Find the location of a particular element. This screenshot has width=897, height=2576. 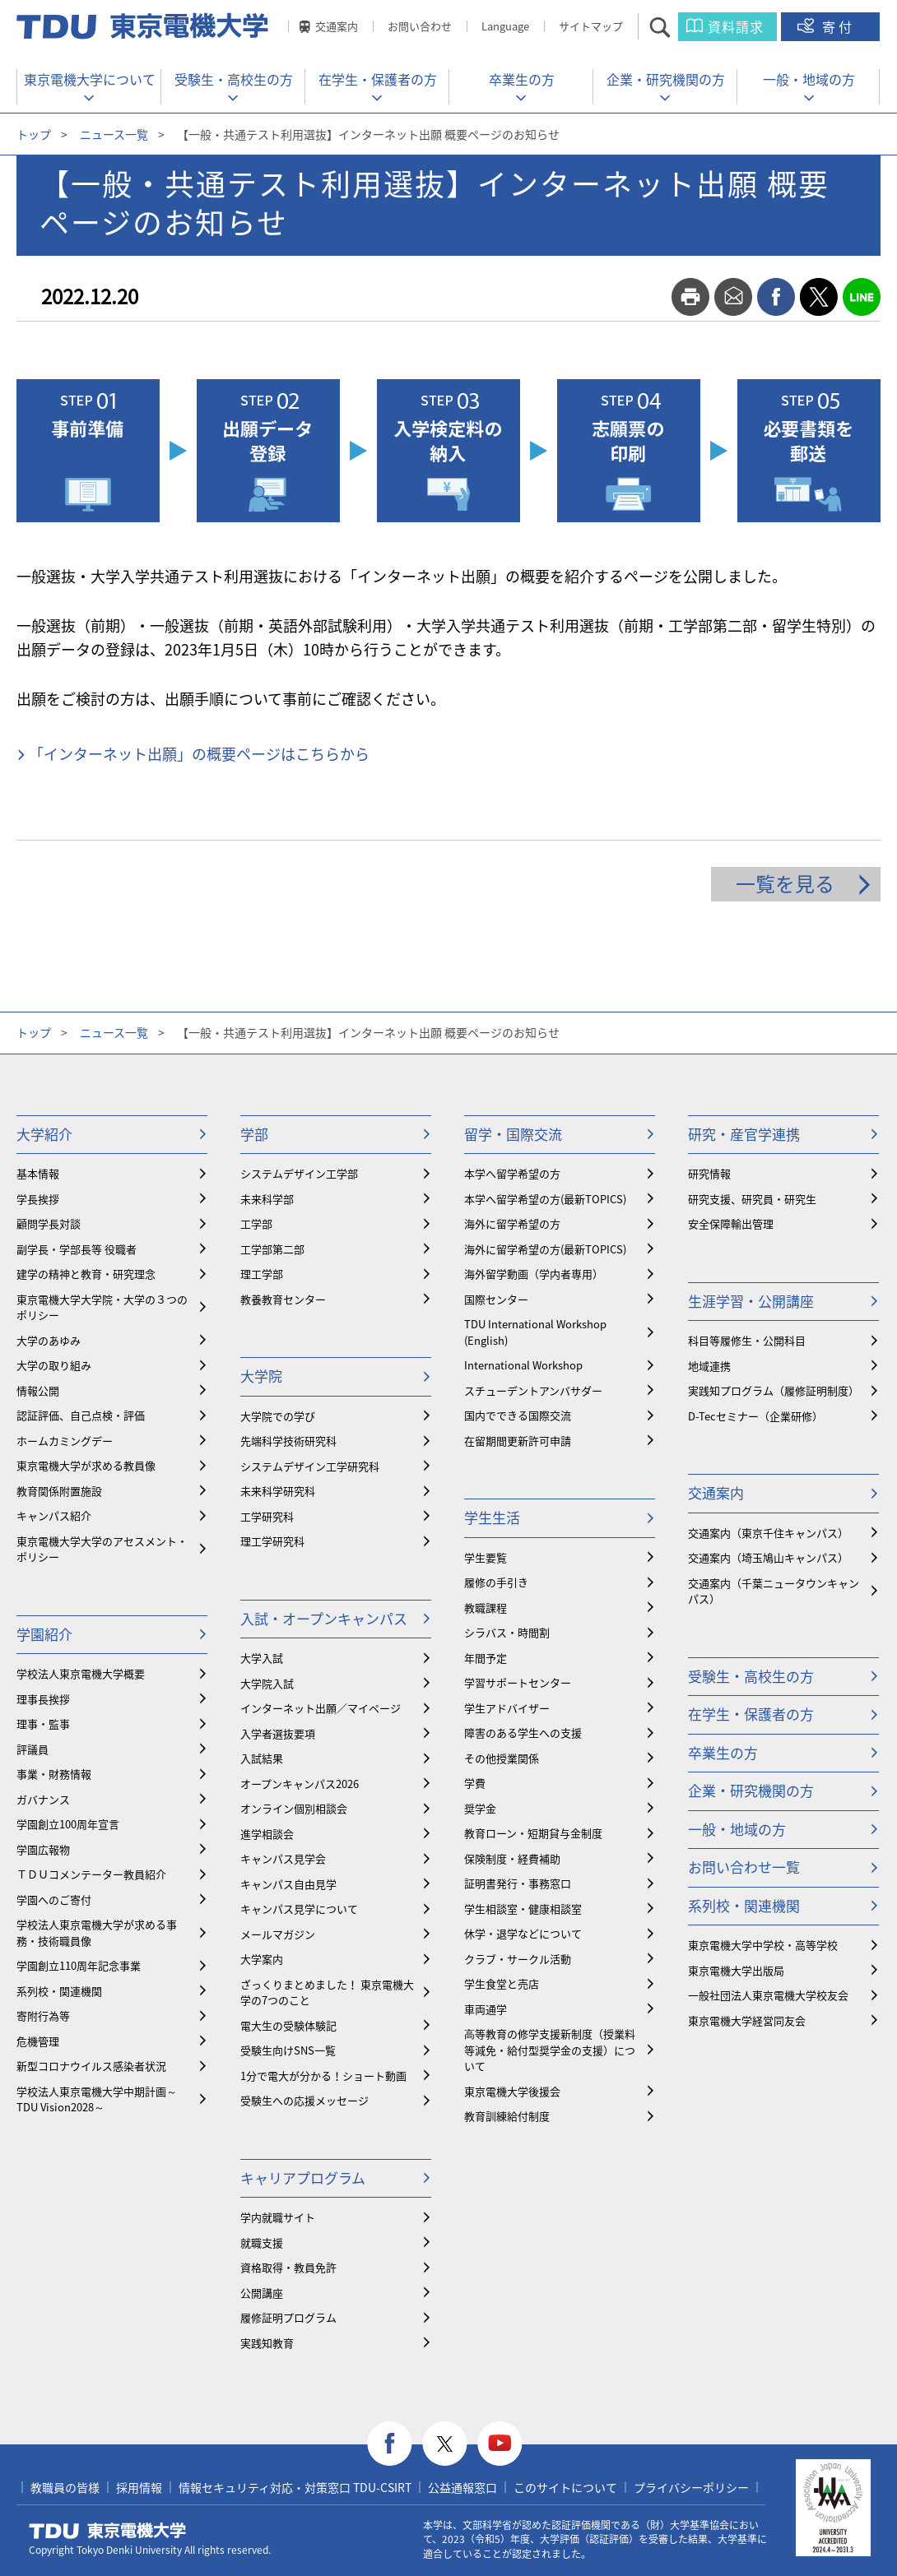

東京電機大学大学のアセスメント・ポリシー is located at coordinates (102, 1549).